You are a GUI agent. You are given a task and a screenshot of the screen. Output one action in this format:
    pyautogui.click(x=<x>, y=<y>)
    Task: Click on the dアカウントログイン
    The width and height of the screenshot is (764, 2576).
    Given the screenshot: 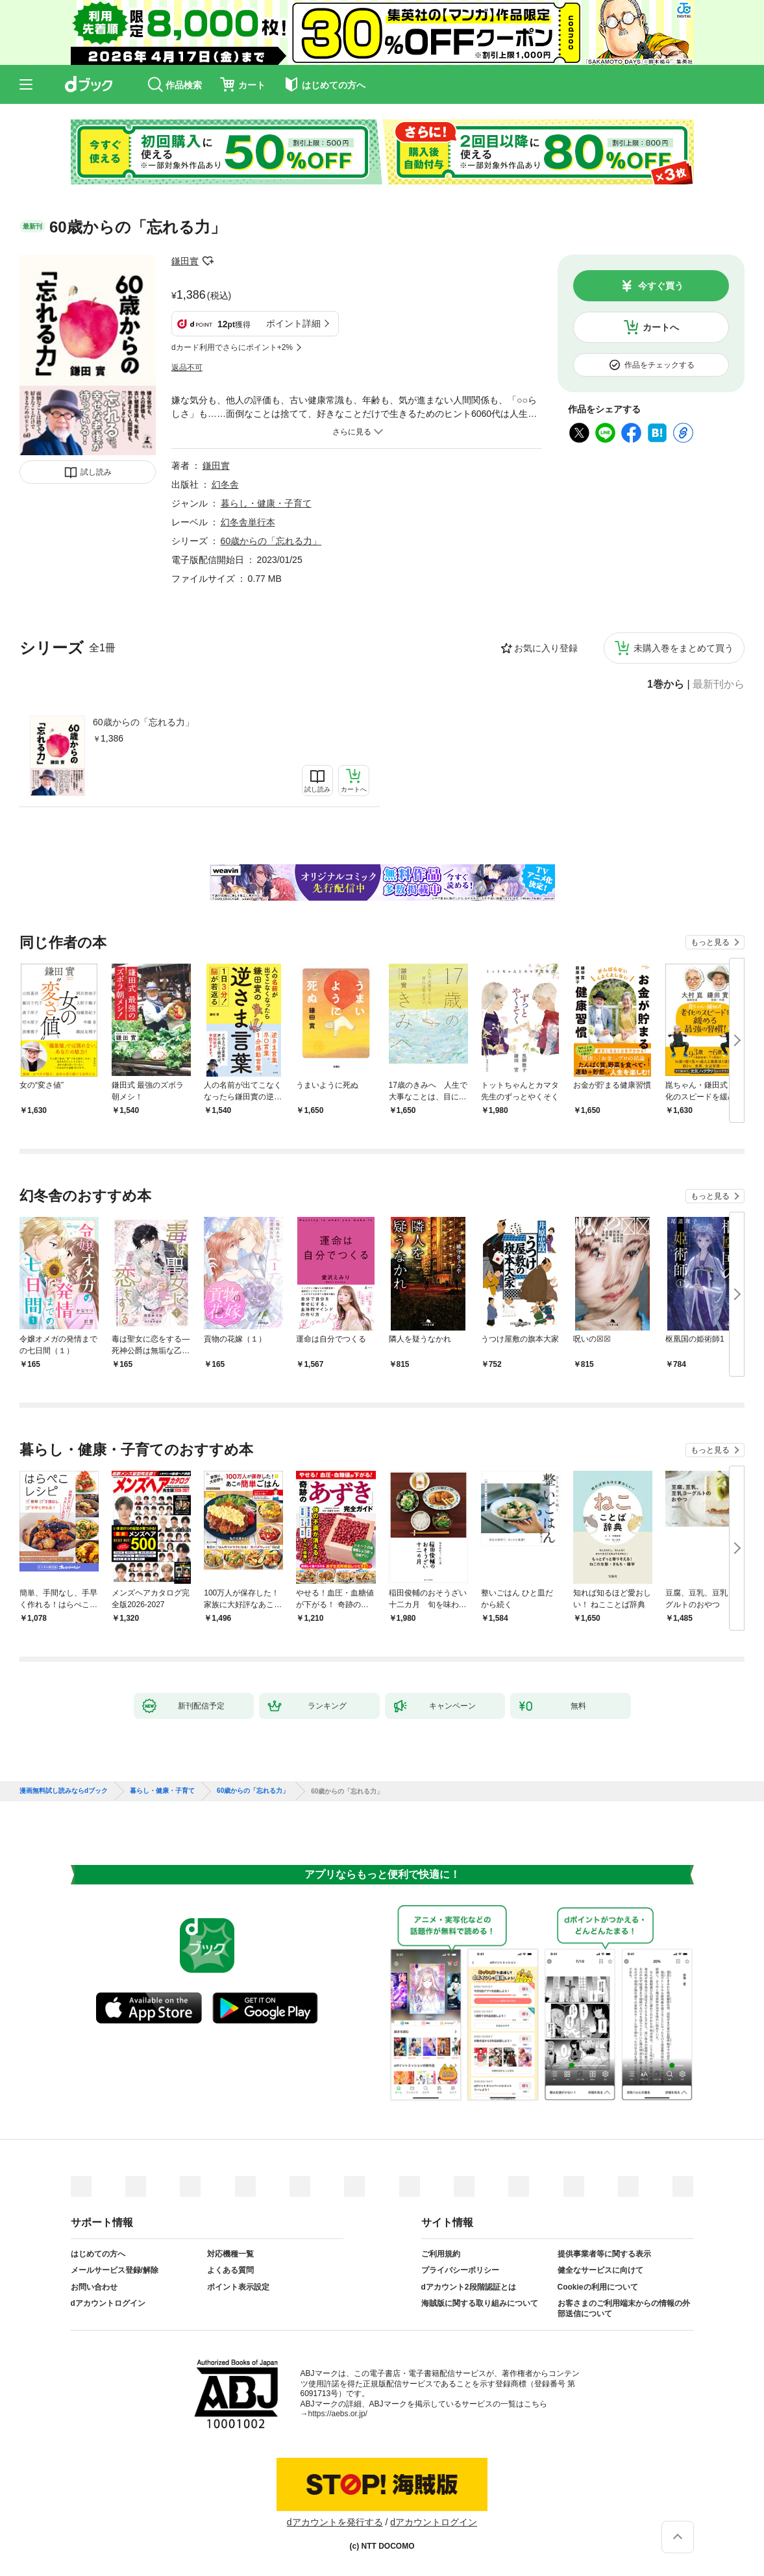 What is the action you would take?
    pyautogui.click(x=108, y=2303)
    